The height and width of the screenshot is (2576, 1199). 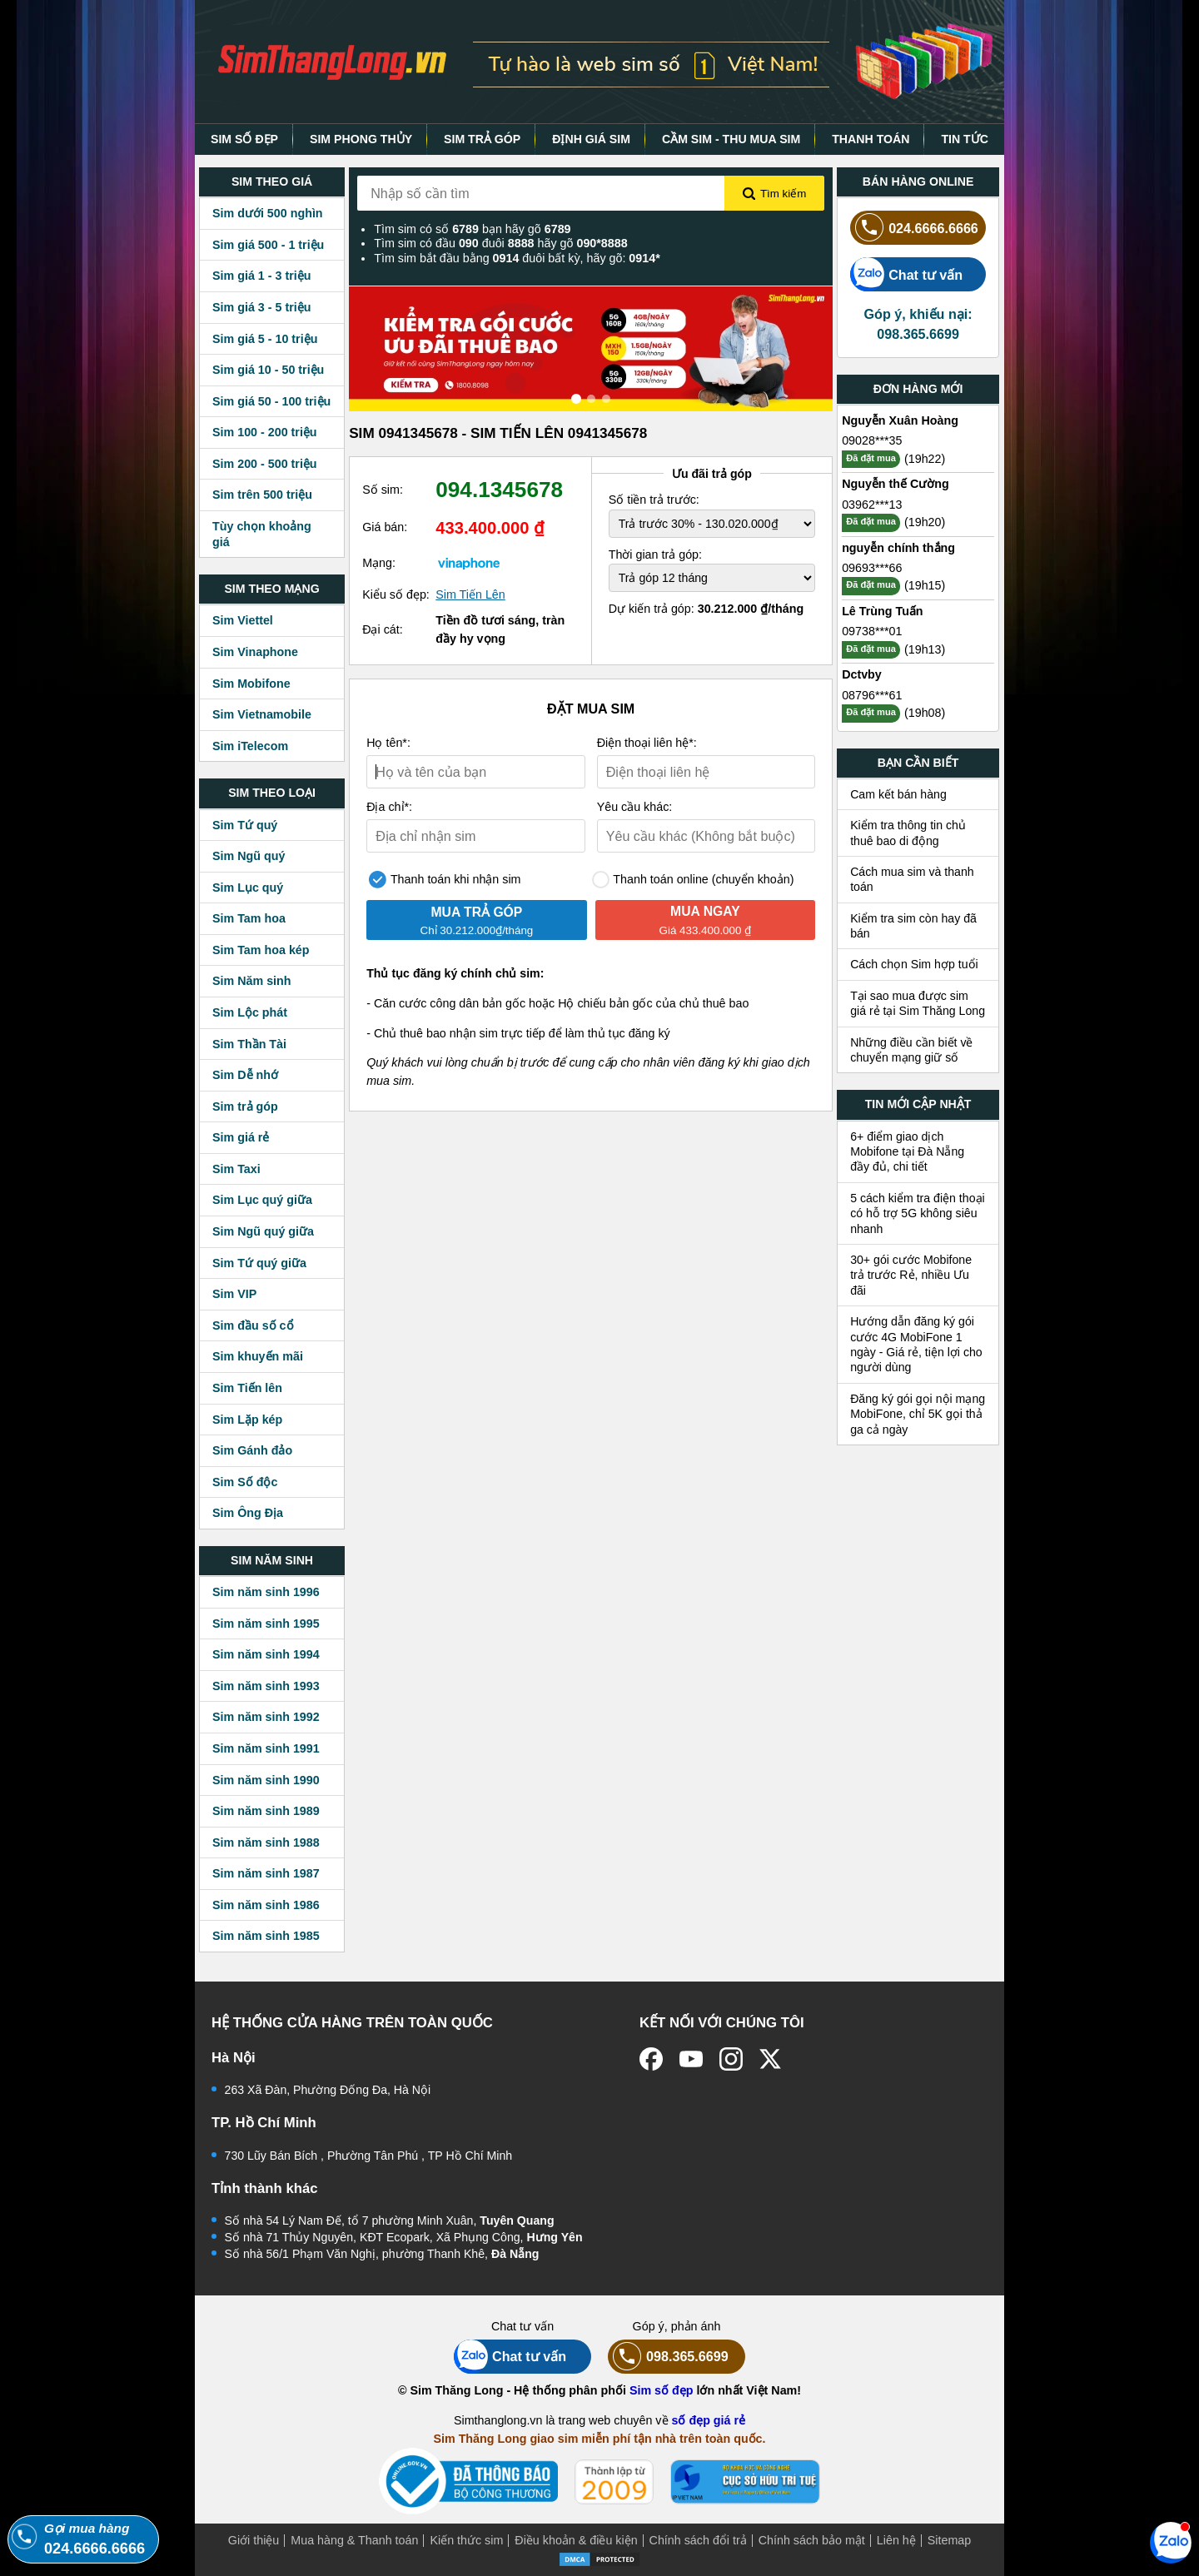 What do you see at coordinates (898, 794) in the screenshot?
I see `Cam kết bán hàng` at bounding box center [898, 794].